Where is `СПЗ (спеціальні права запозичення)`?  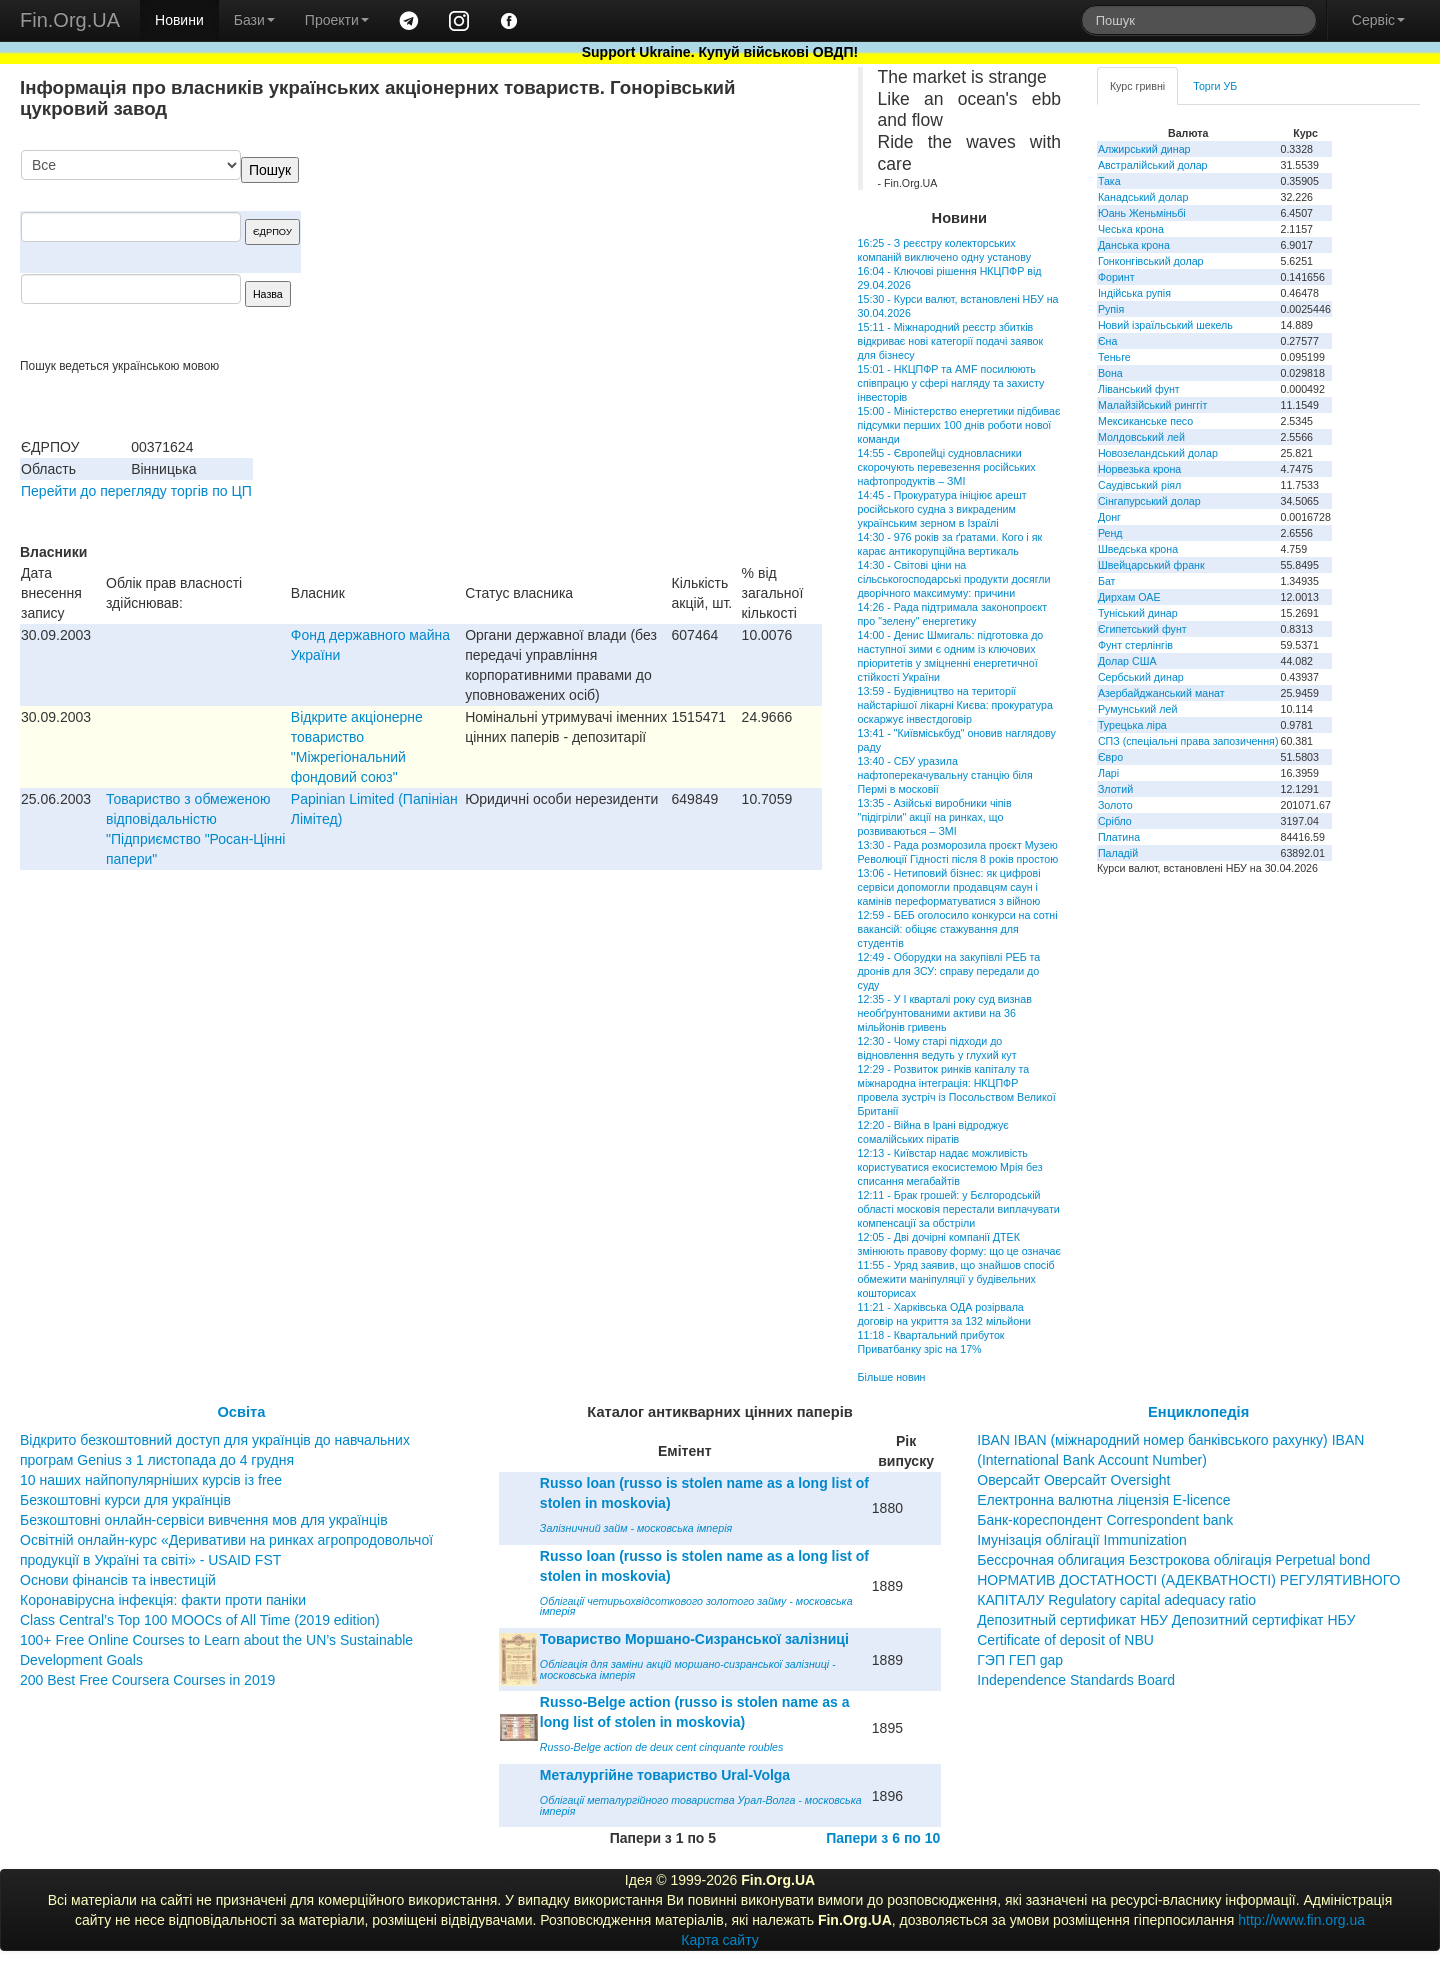
СПЗ (спеціальні права запозичення) is located at coordinates (1188, 741).